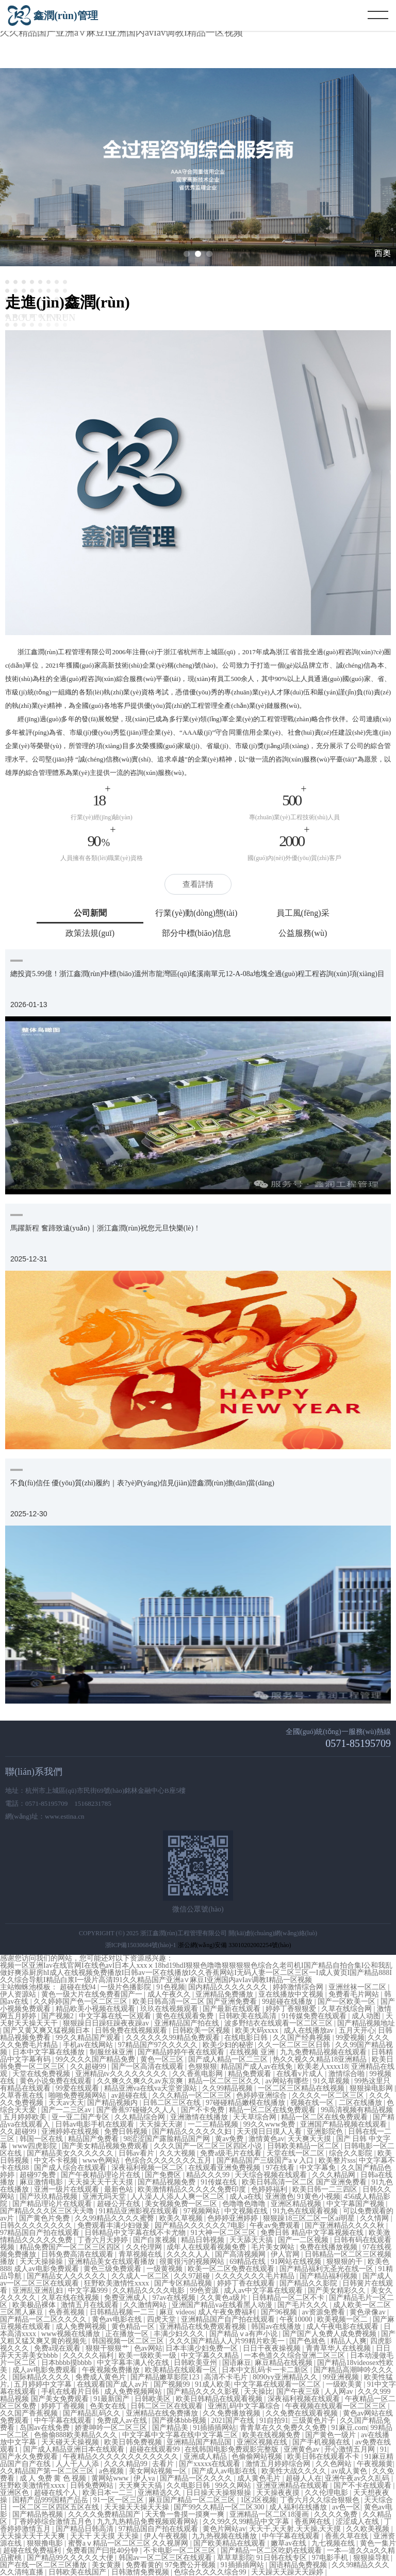 Image resolution: width=396 pixels, height=2576 pixels. Describe the element at coordinates (289, 2543) in the screenshot. I see `嫩草av在线` at that location.